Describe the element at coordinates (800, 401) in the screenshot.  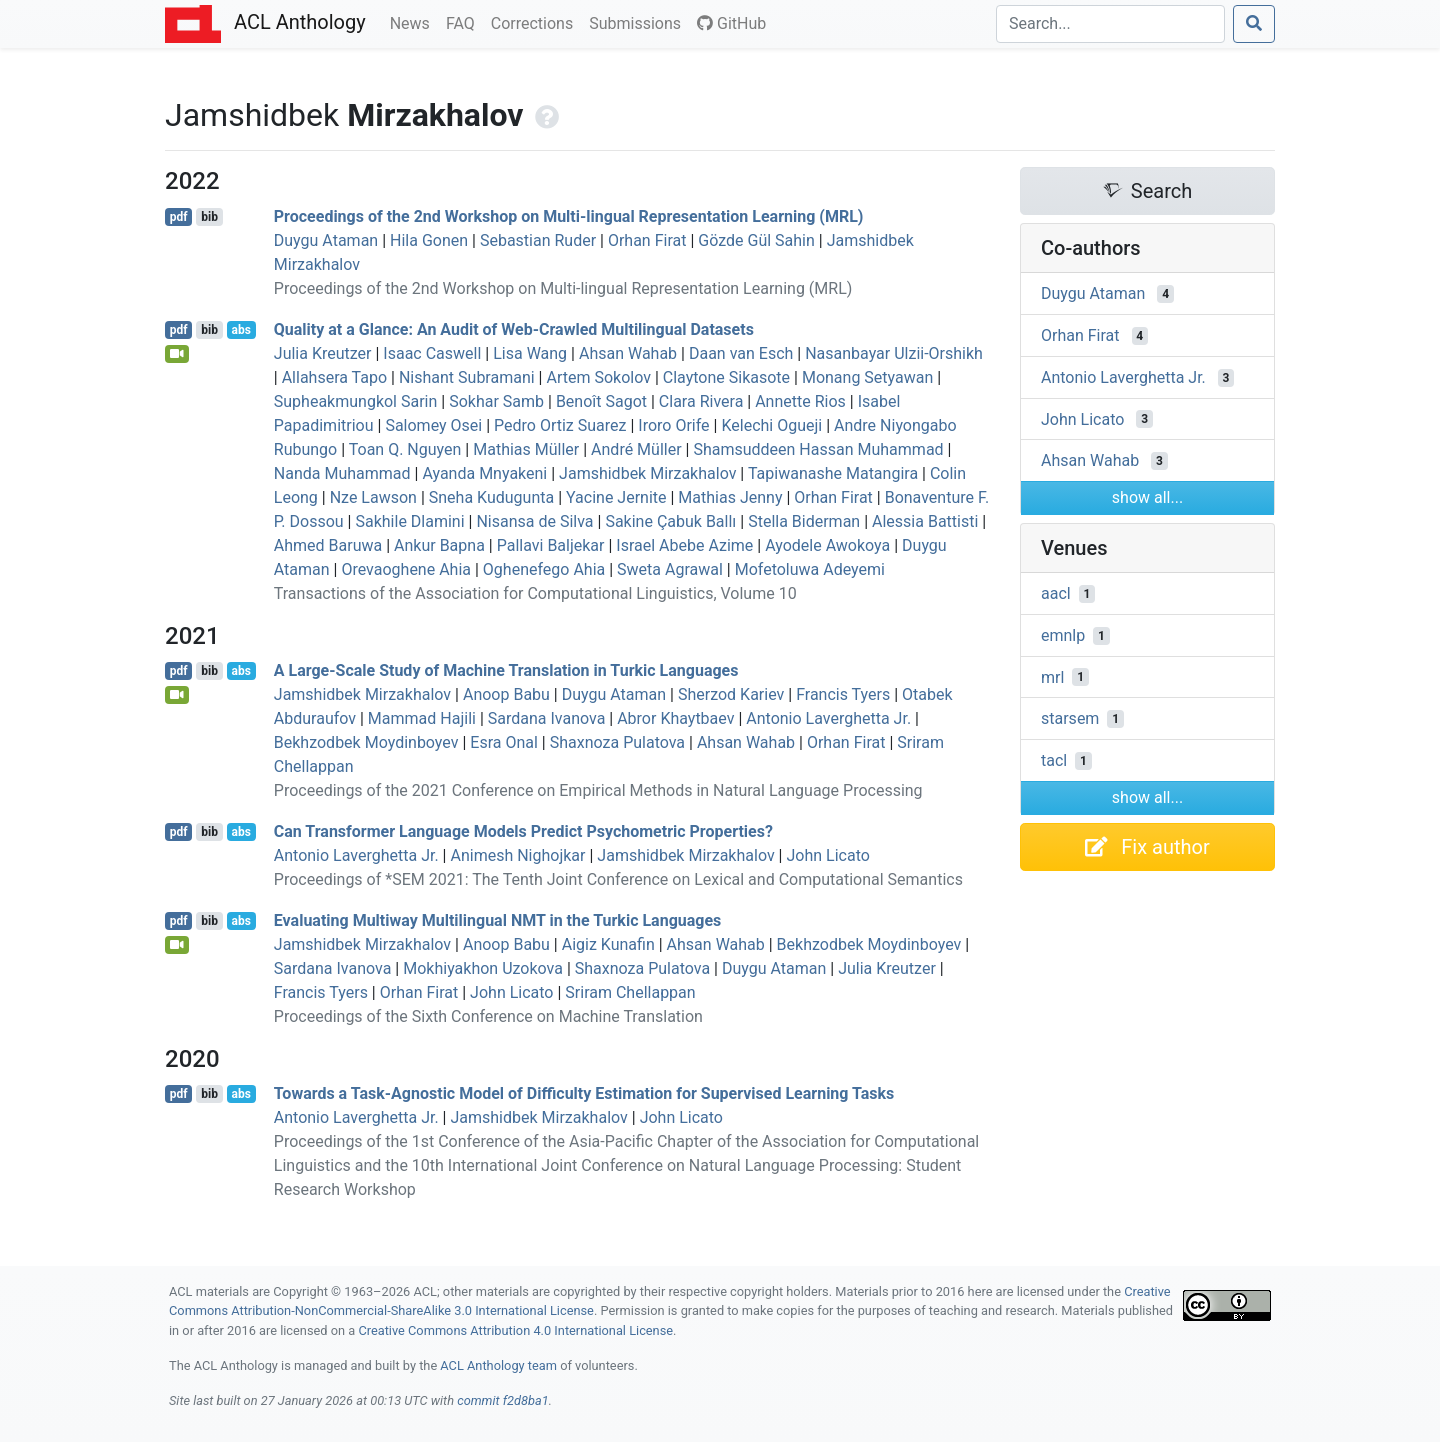
I see `Annette Rios` at that location.